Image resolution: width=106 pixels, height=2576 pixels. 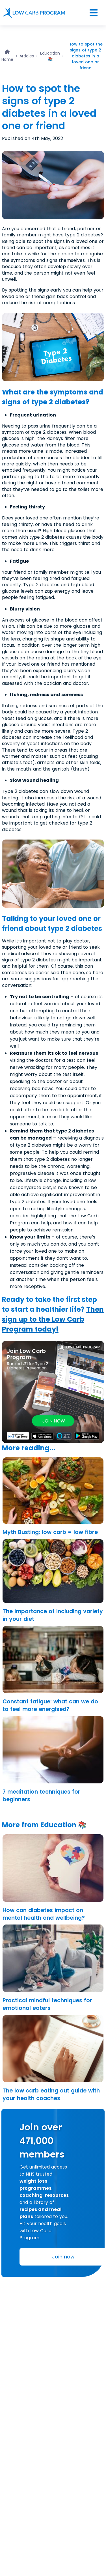 I want to click on Education 📚, so click(x=50, y=56).